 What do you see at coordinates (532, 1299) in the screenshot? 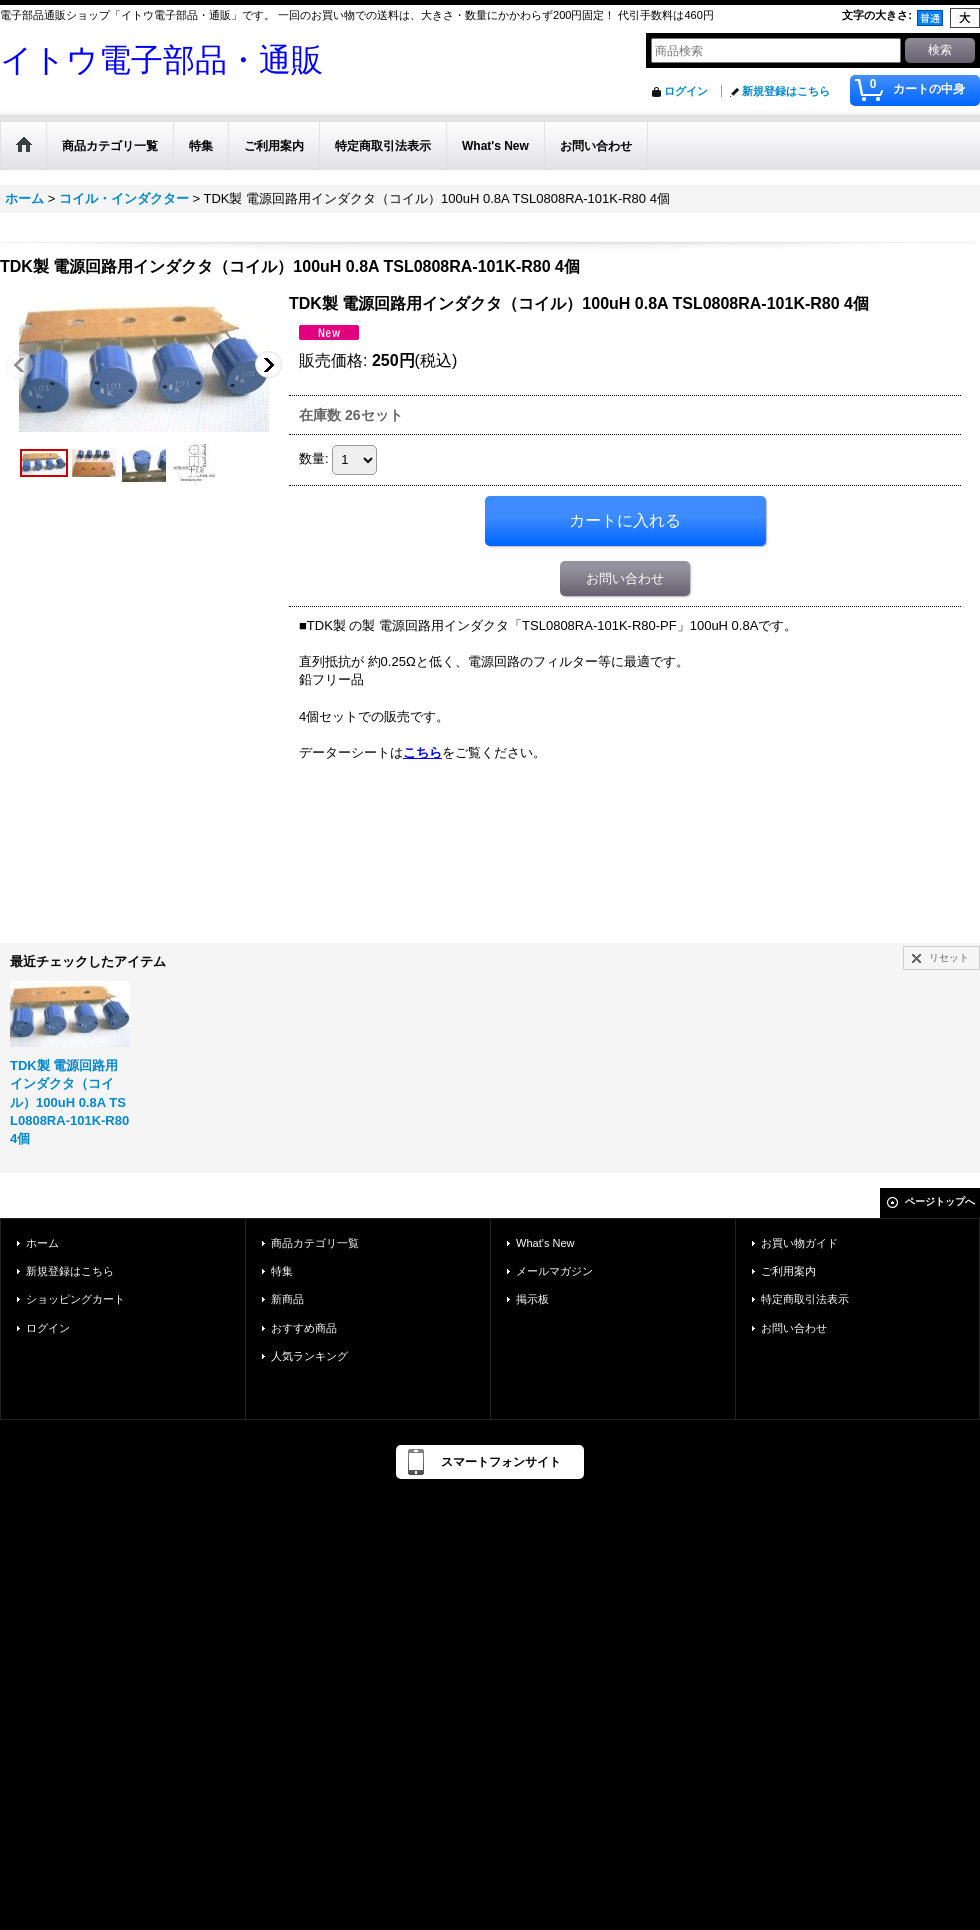
I see `掲示板` at bounding box center [532, 1299].